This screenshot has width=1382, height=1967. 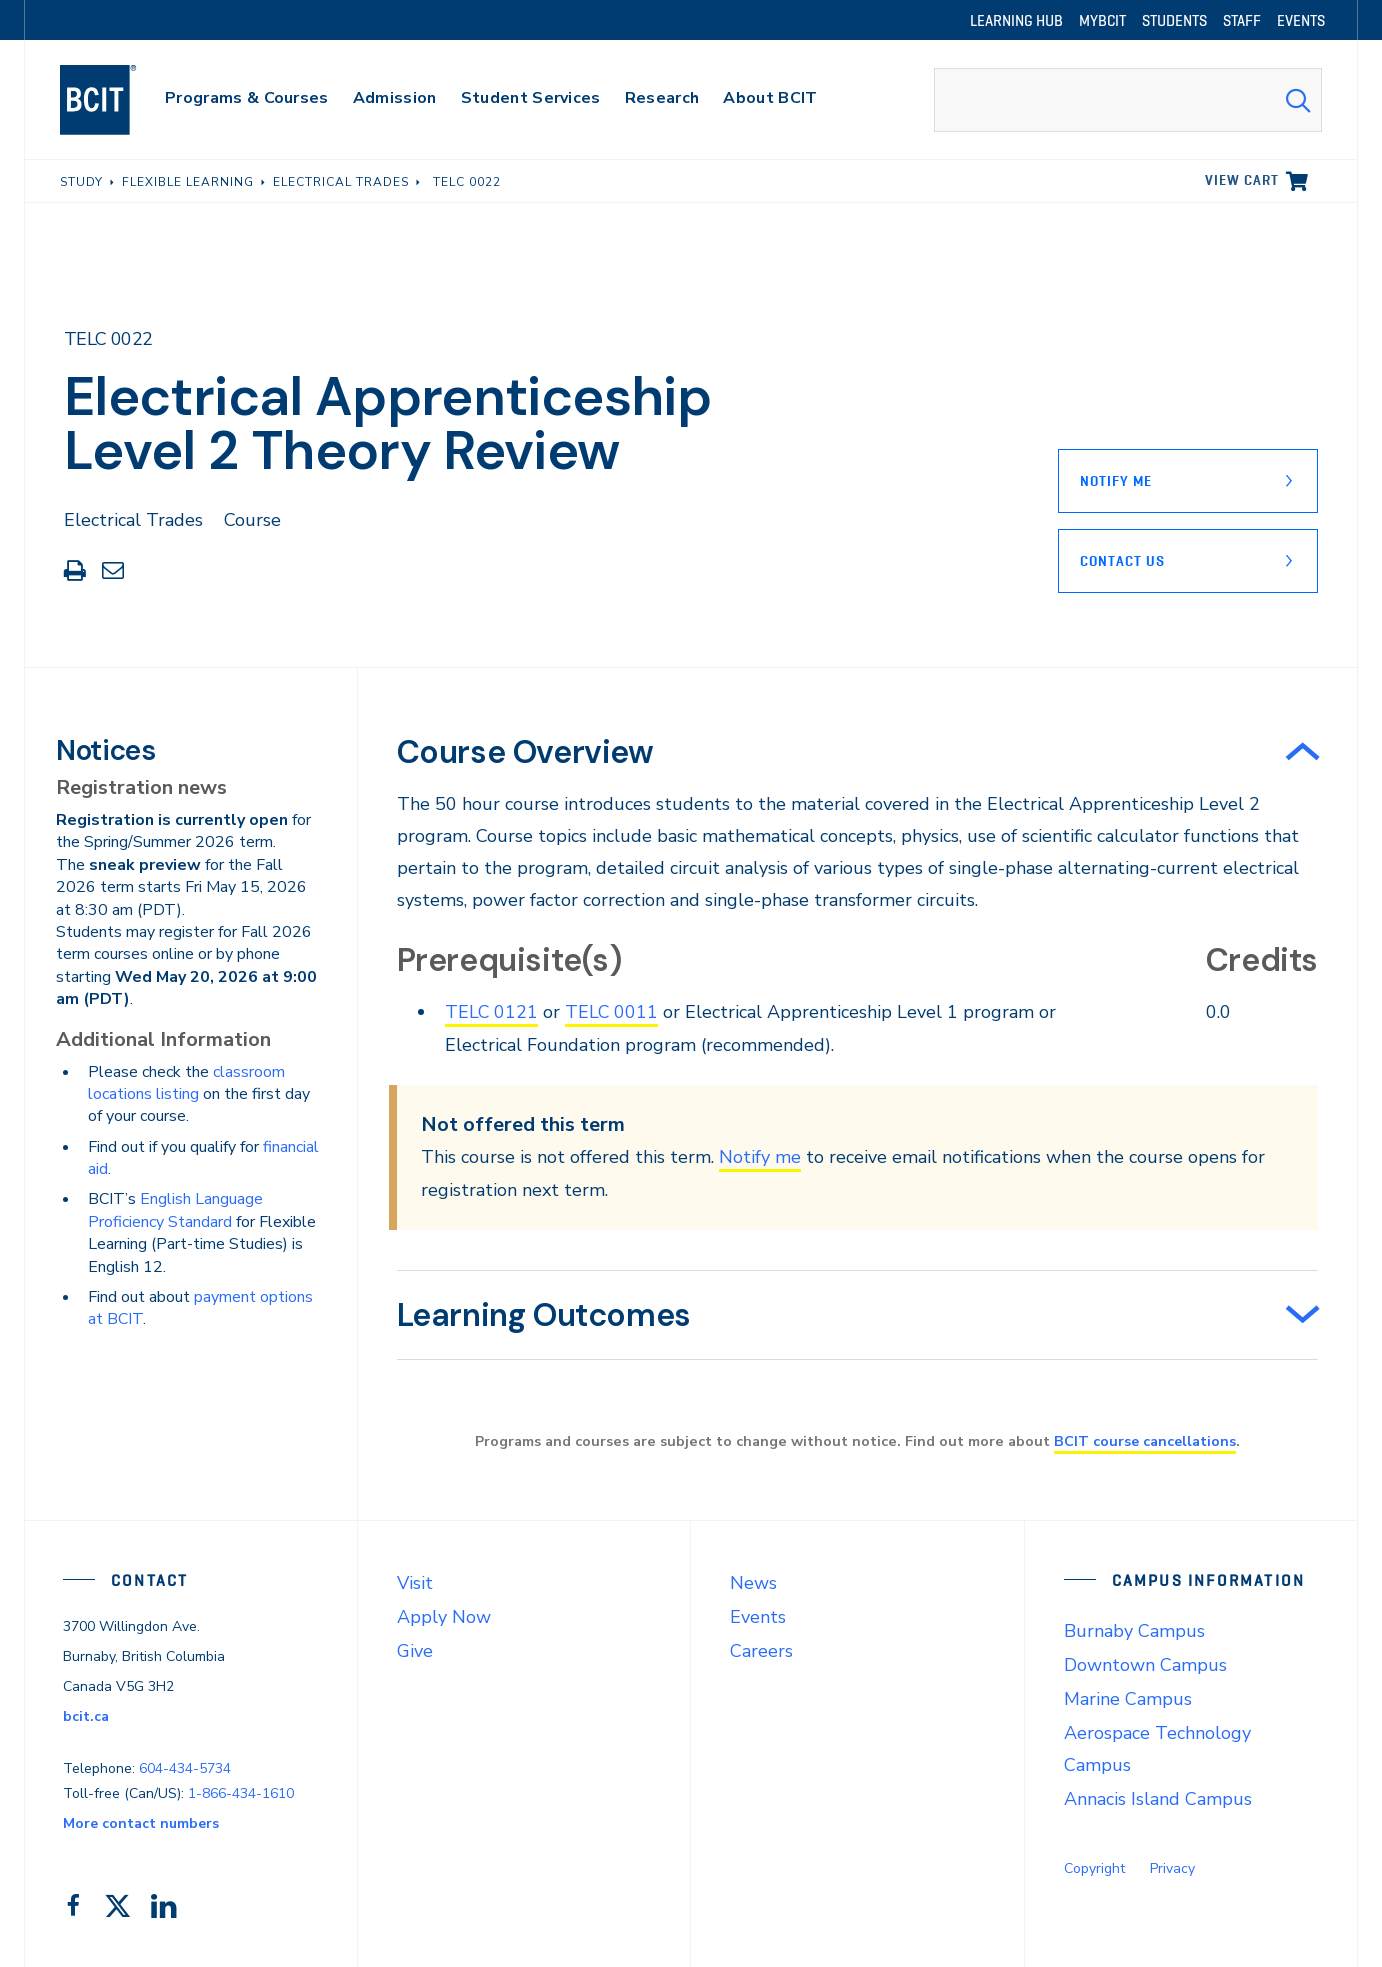 What do you see at coordinates (415, 1583) in the screenshot?
I see `Visit` at bounding box center [415, 1583].